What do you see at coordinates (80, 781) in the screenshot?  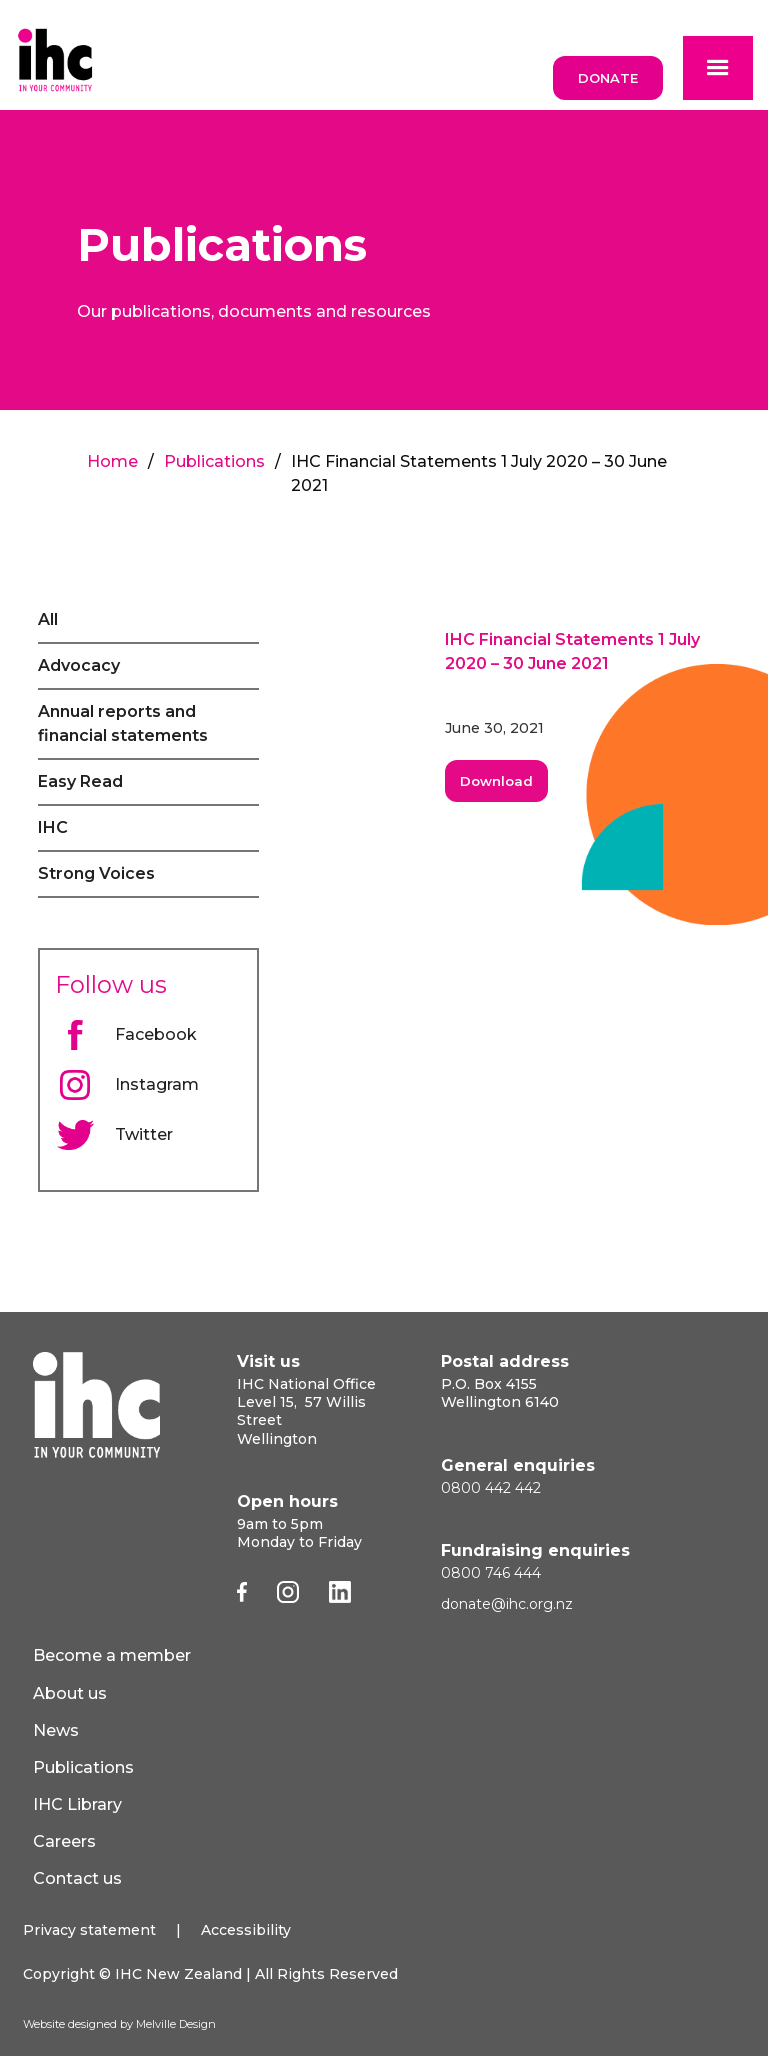 I see `Easy Read` at bounding box center [80, 781].